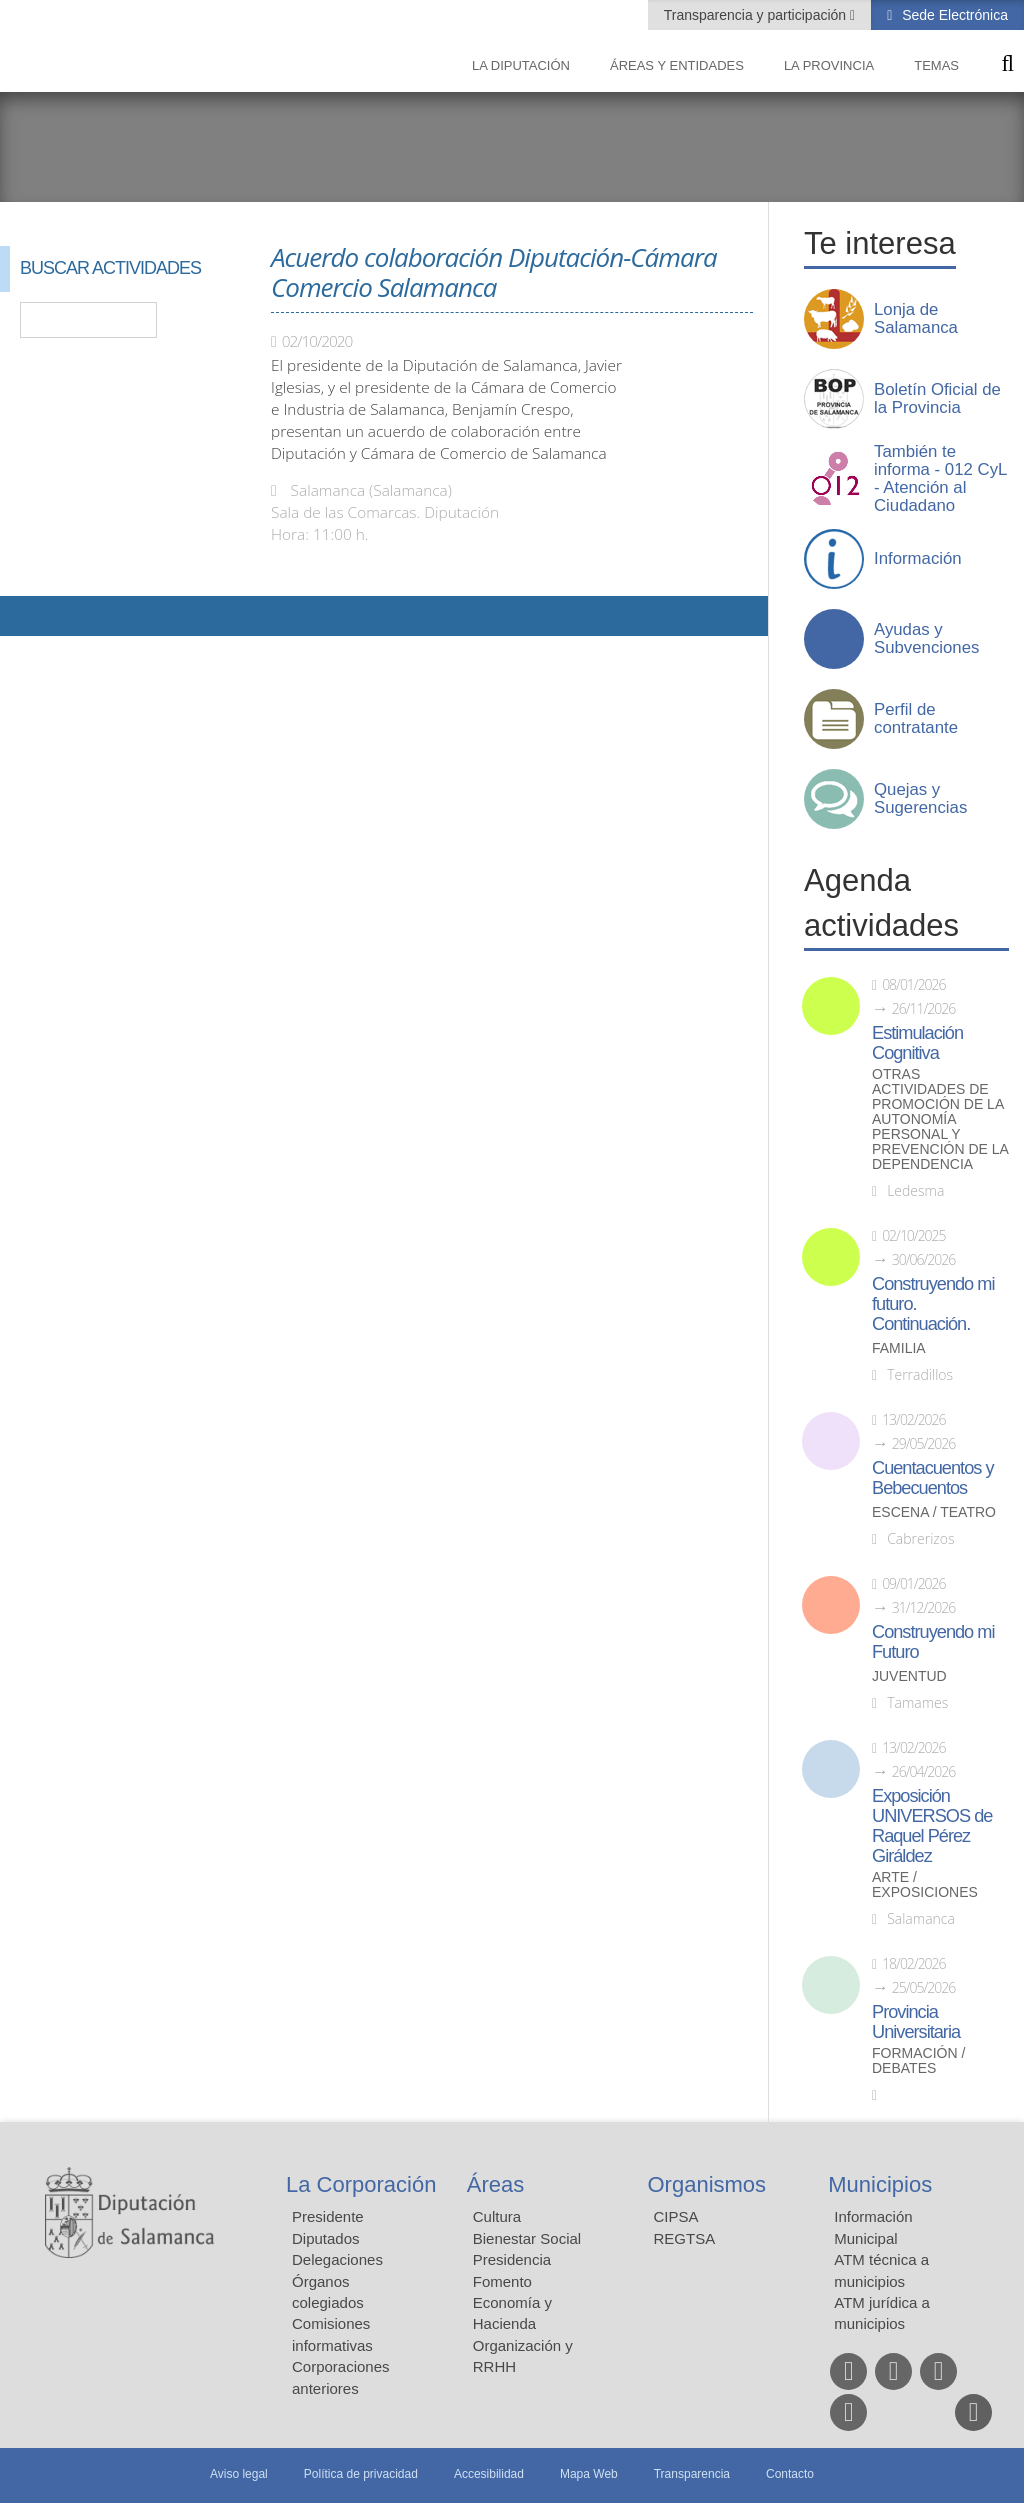 The height and width of the screenshot is (2503, 1024). What do you see at coordinates (918, 559) in the screenshot?
I see `Información` at bounding box center [918, 559].